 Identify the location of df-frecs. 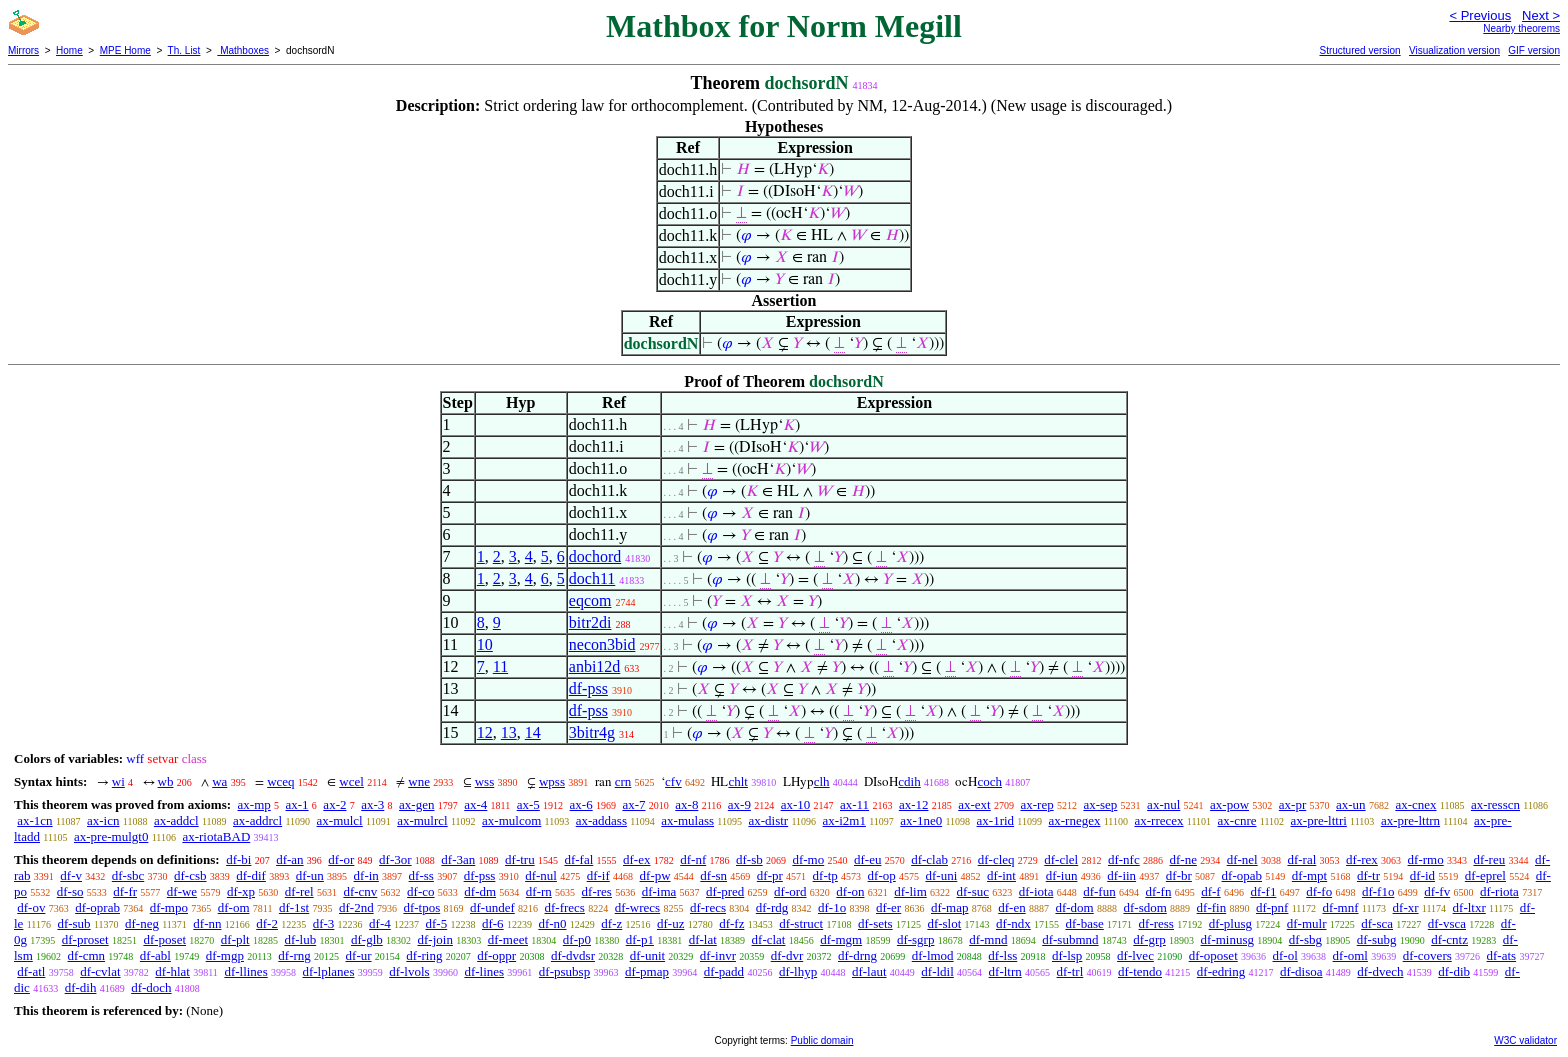
(565, 907).